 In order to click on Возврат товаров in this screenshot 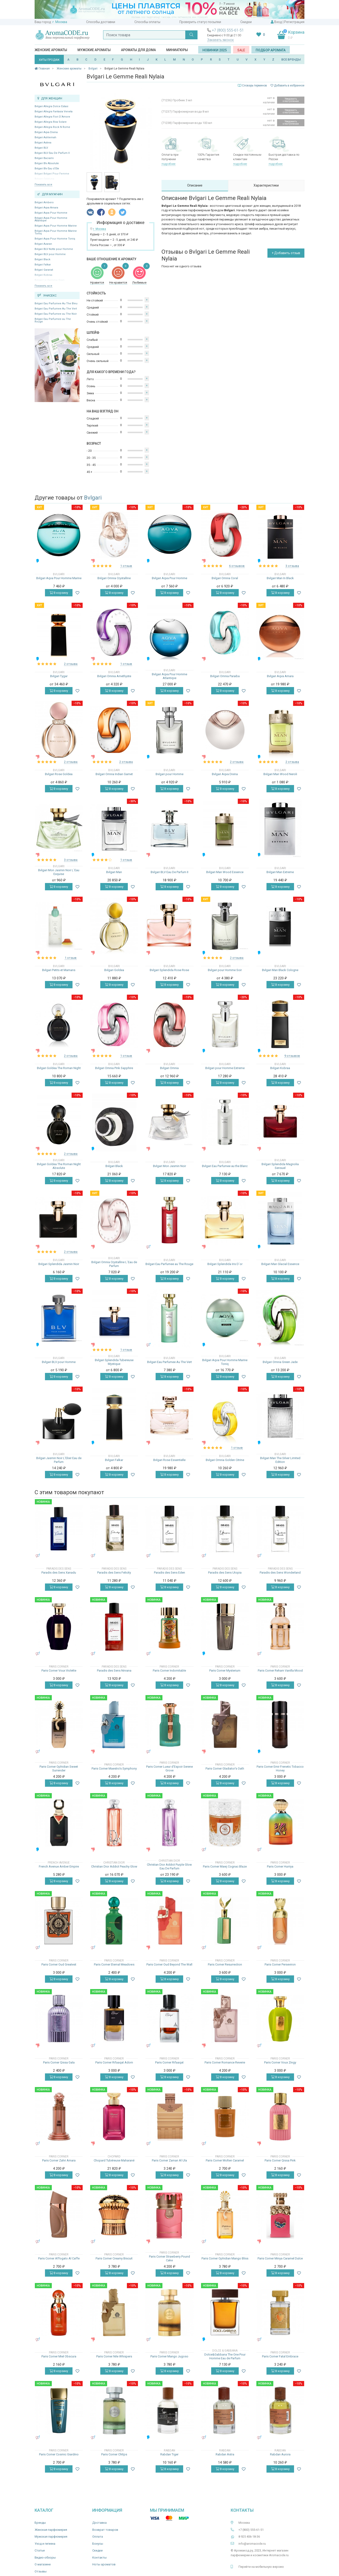, I will do `click(105, 2529)`.